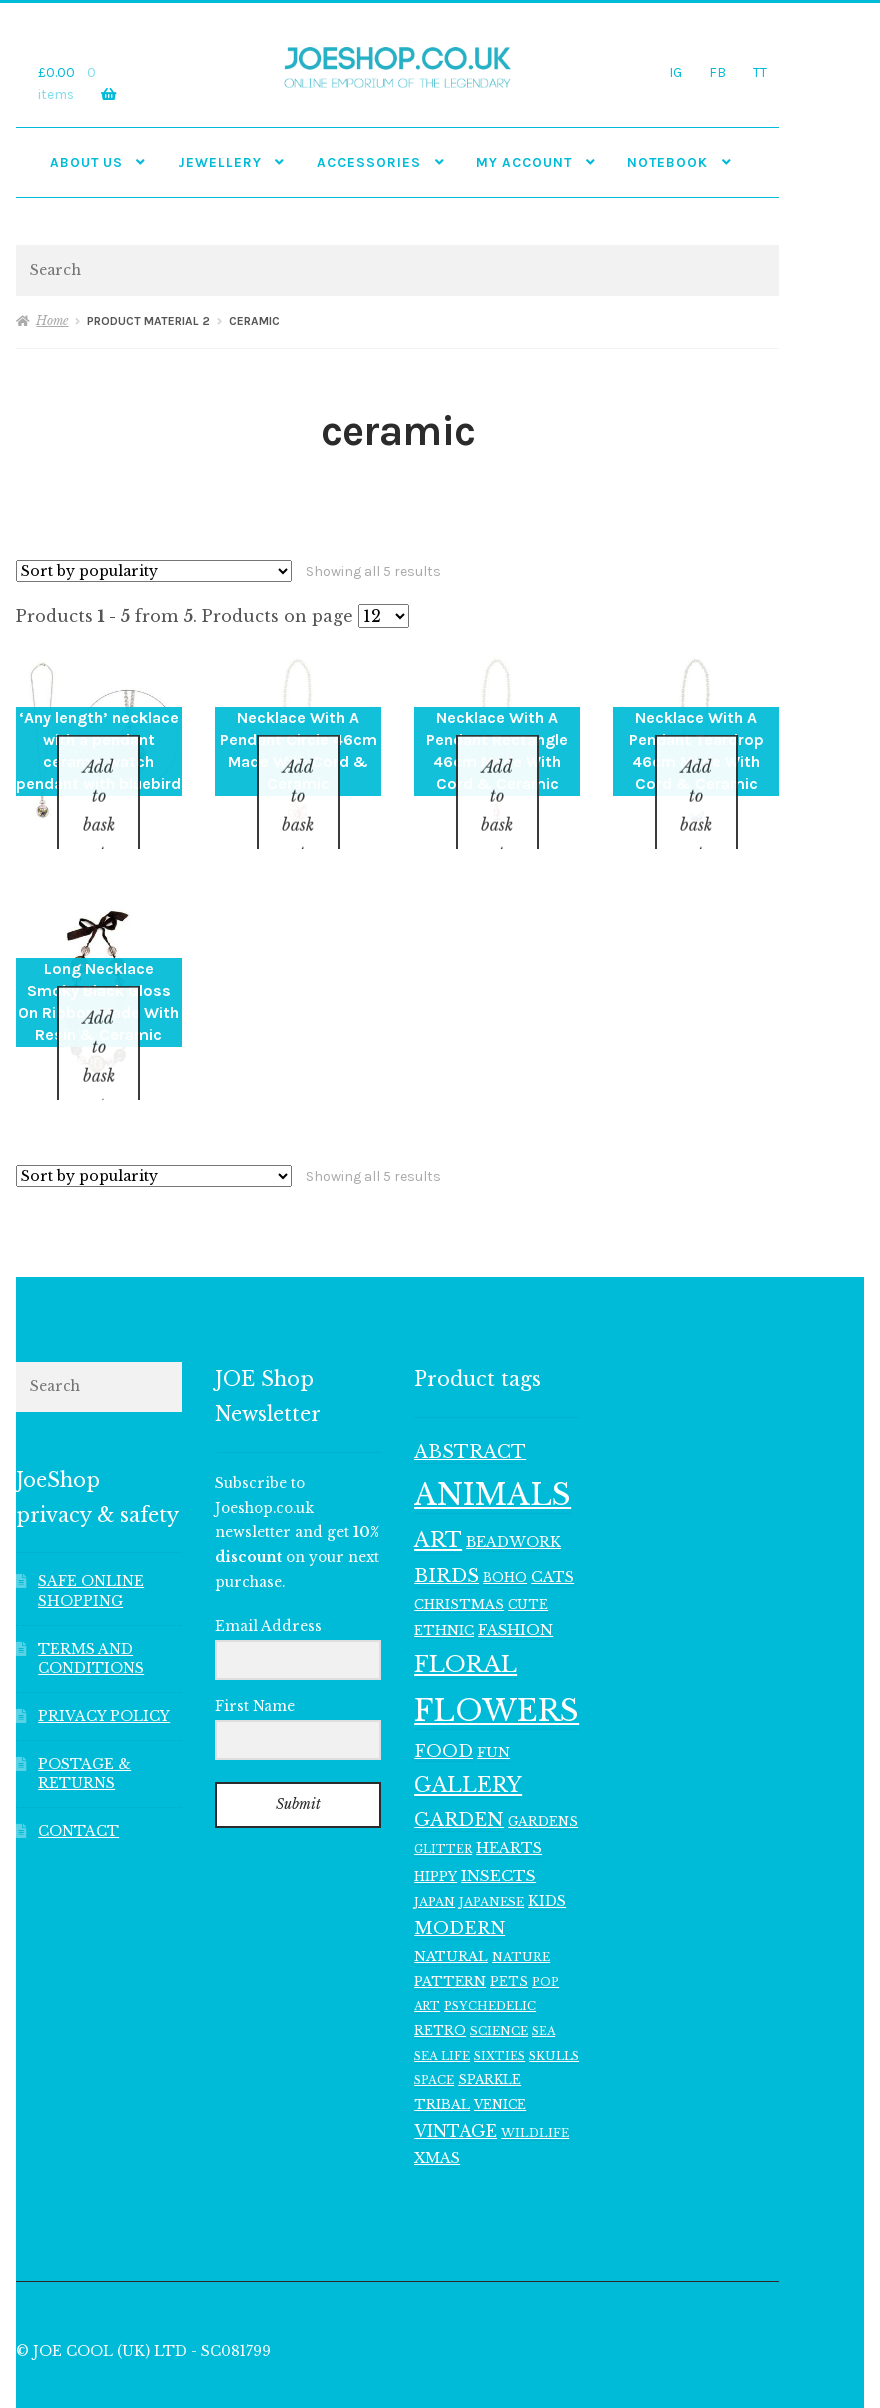 Image resolution: width=880 pixels, height=2408 pixels. Describe the element at coordinates (499, 2004) in the screenshot. I see `SIXTIES [SIXTIES (101 items)]` at that location.